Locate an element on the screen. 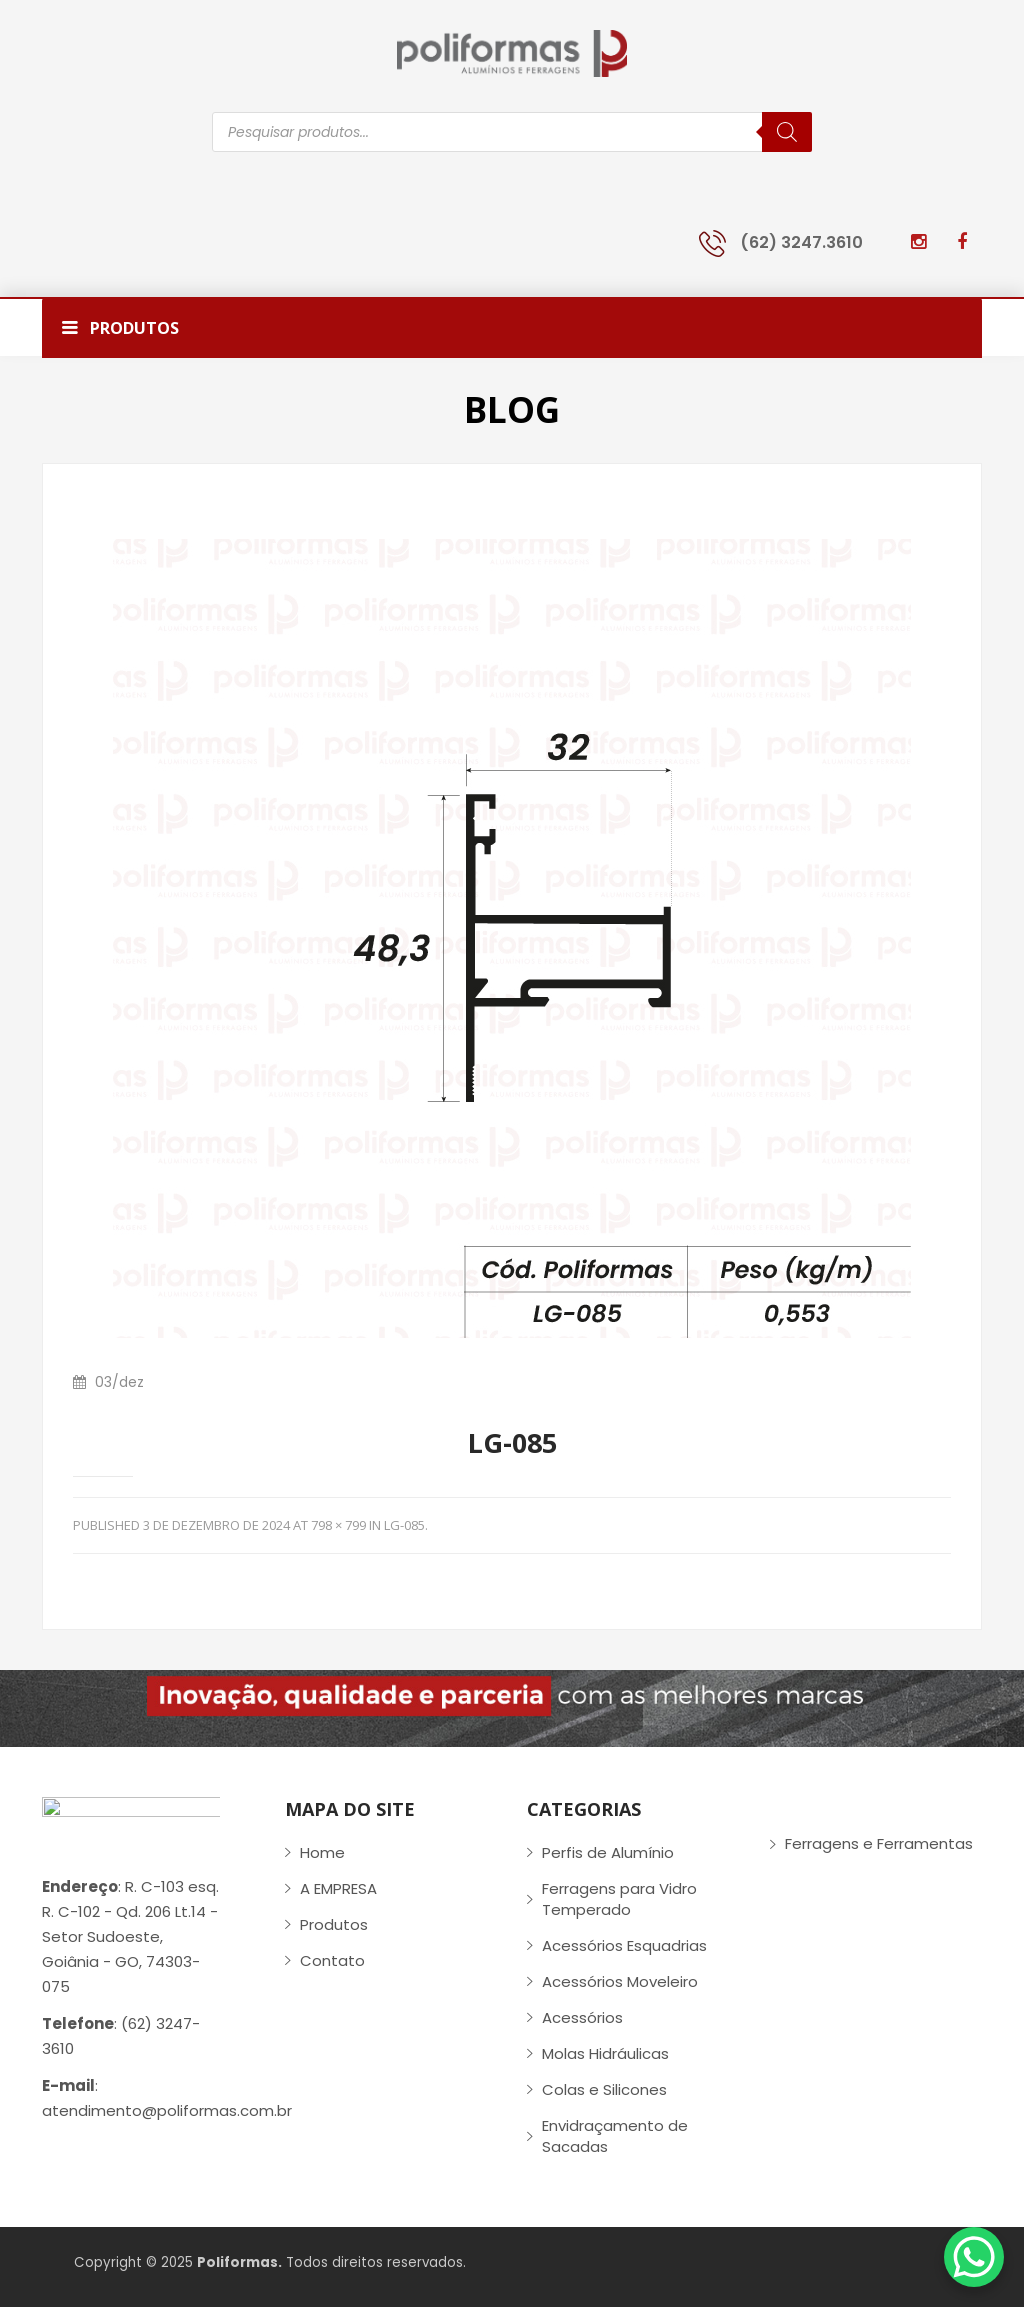  LG-085 is located at coordinates (404, 1525).